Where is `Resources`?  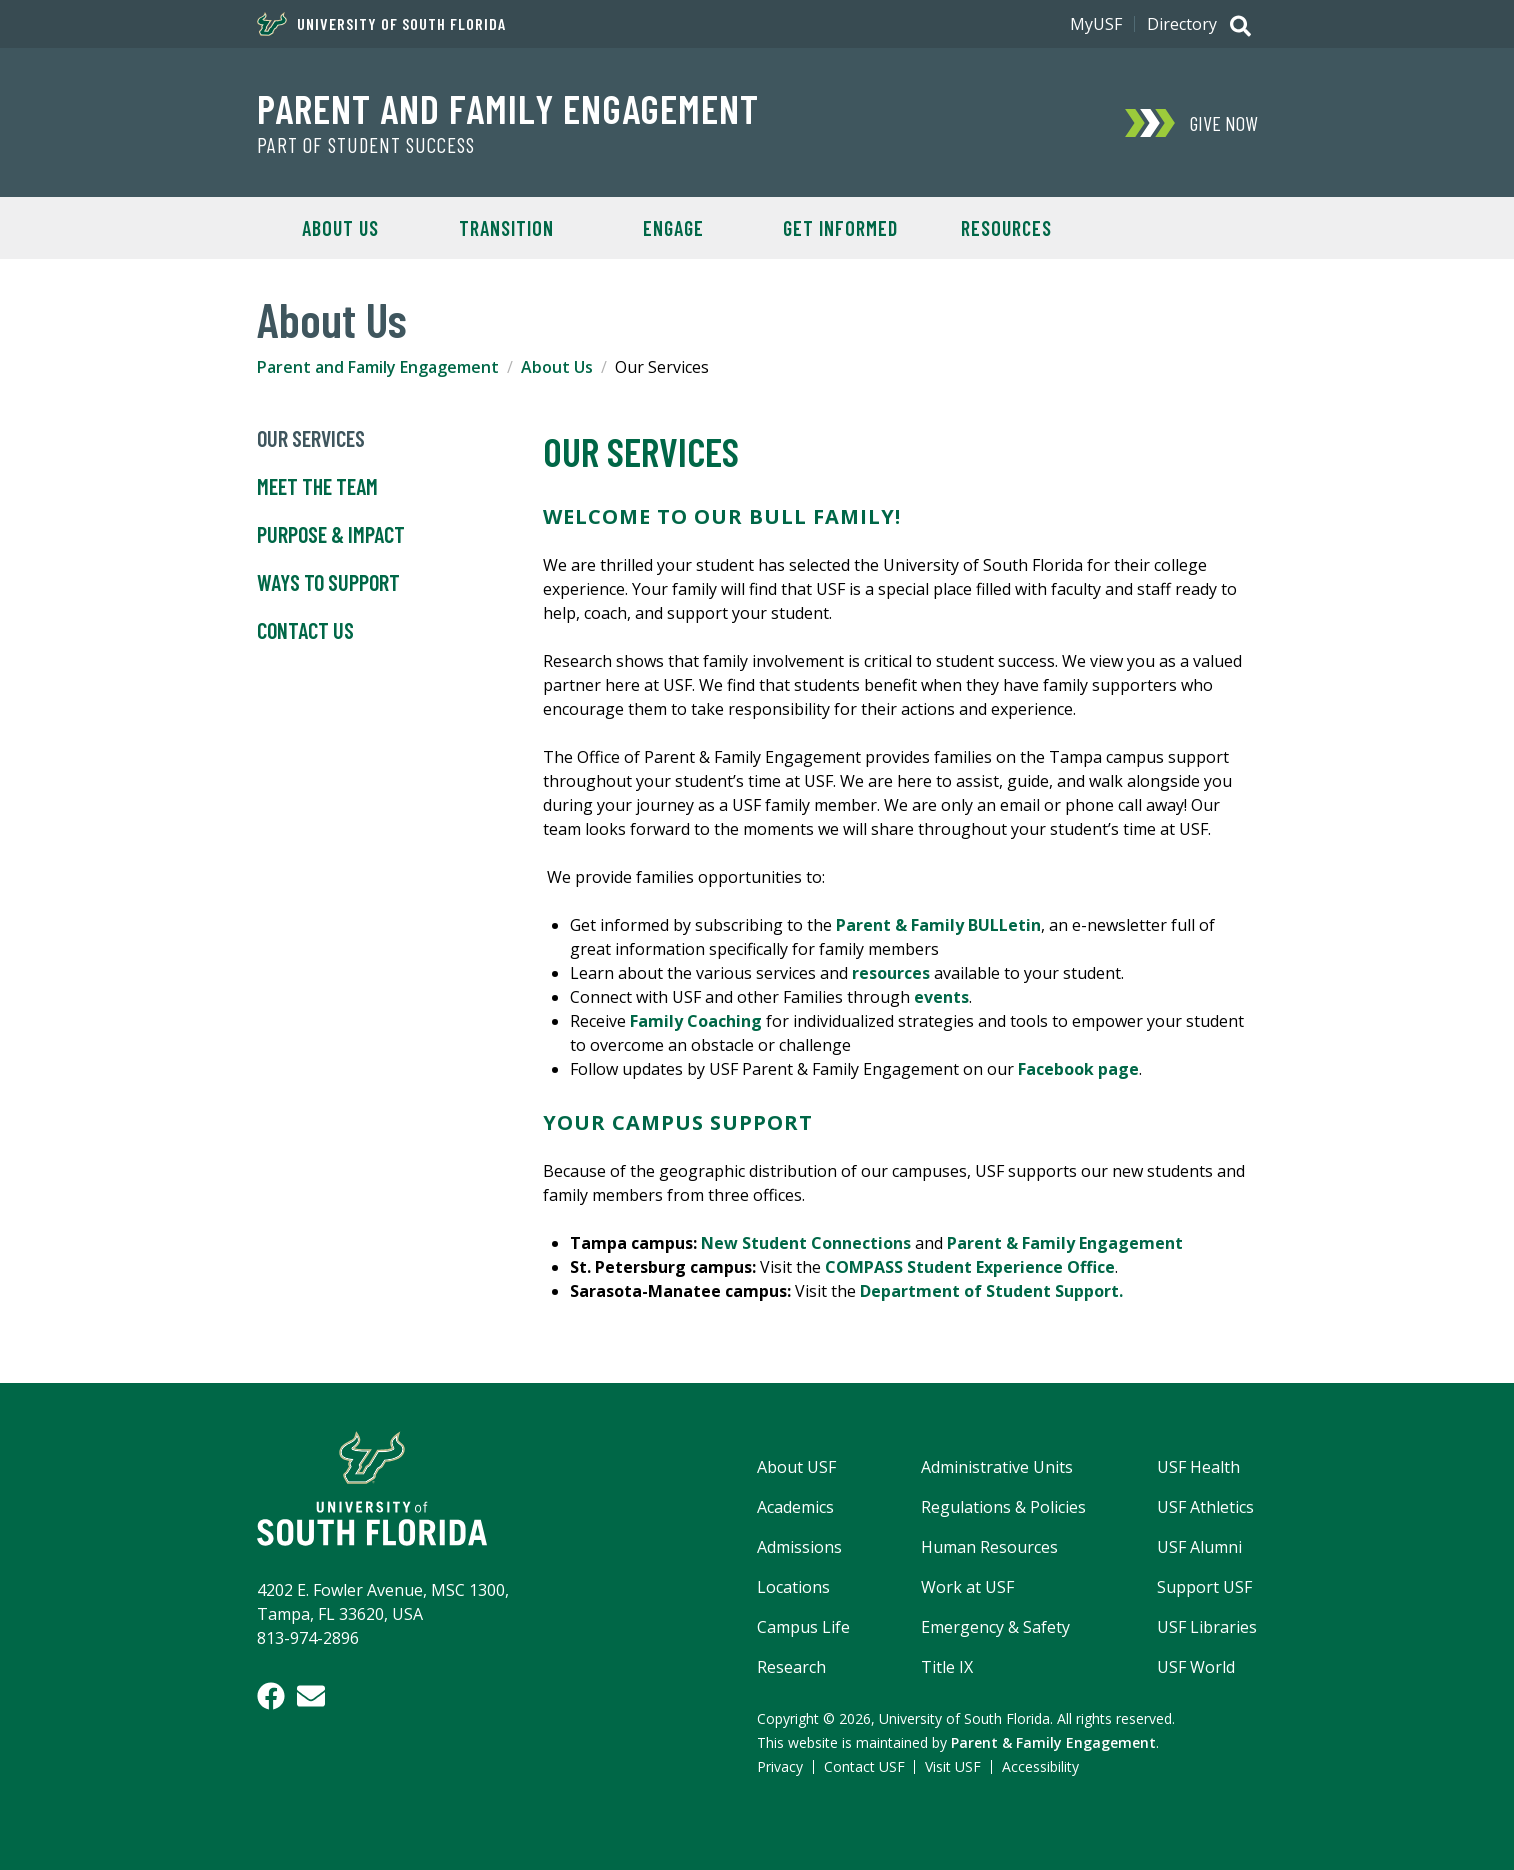 Resources is located at coordinates (1006, 228).